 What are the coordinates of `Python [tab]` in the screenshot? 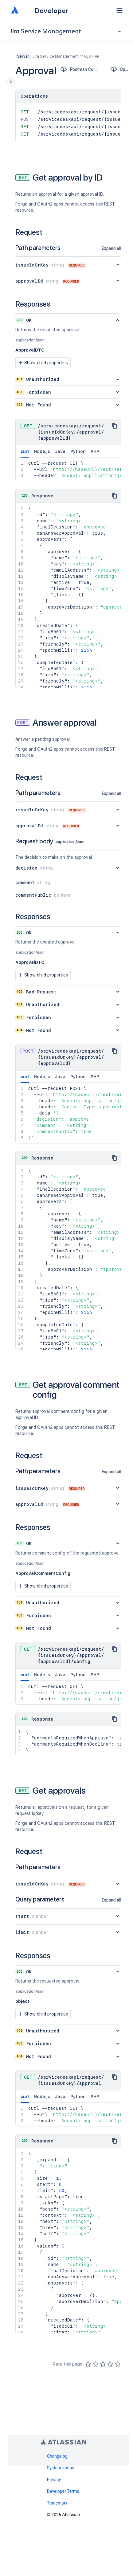 It's located at (78, 451).